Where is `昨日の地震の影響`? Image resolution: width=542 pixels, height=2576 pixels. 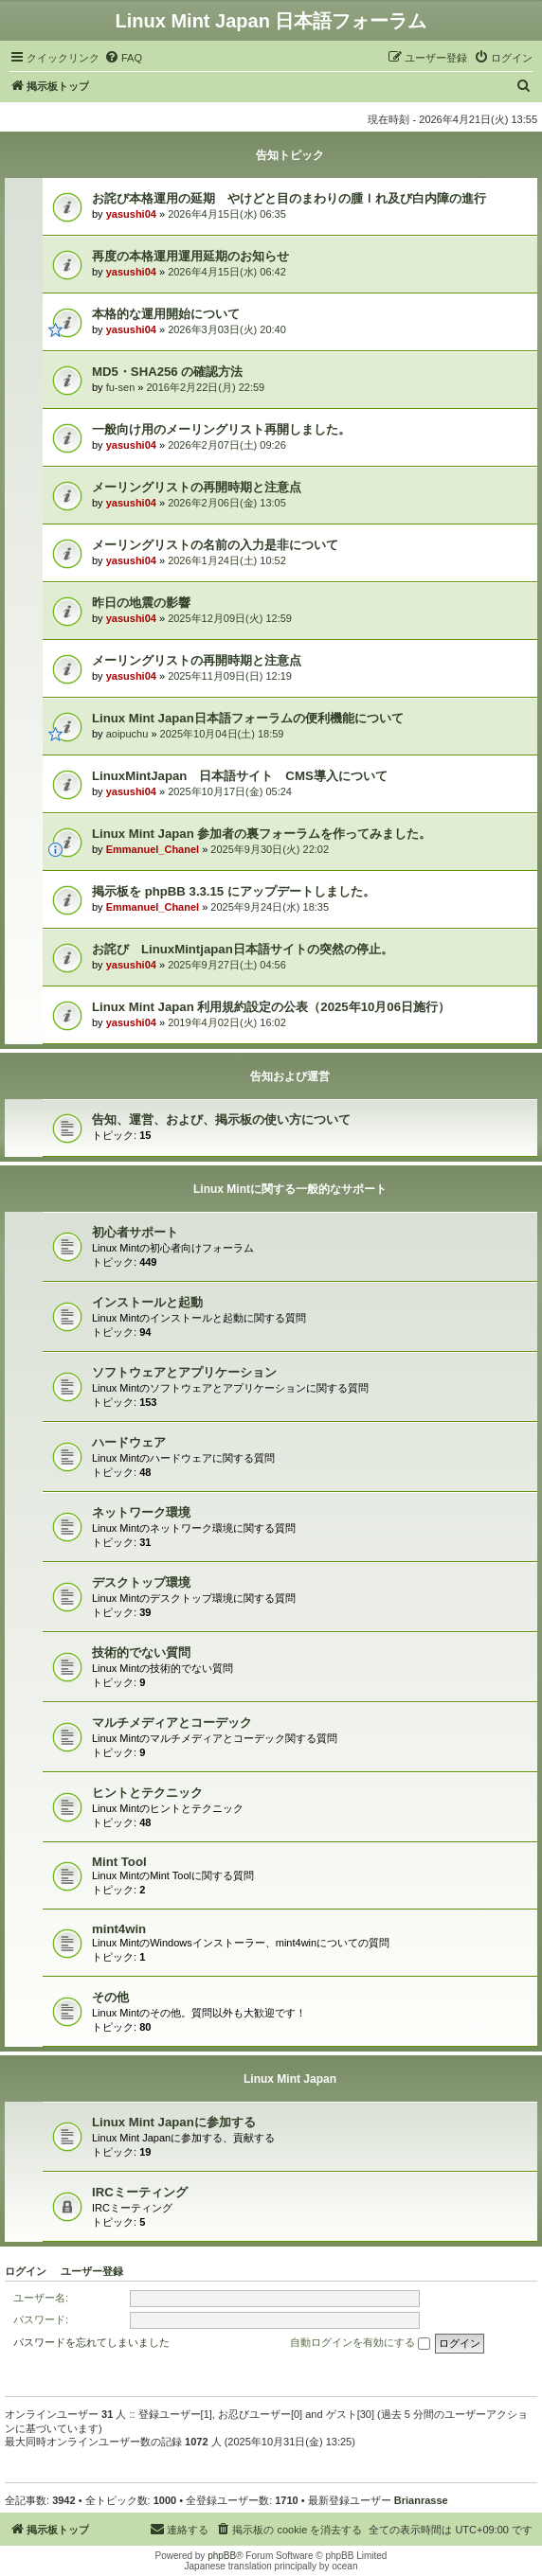
昨日の地震の影響 is located at coordinates (141, 602).